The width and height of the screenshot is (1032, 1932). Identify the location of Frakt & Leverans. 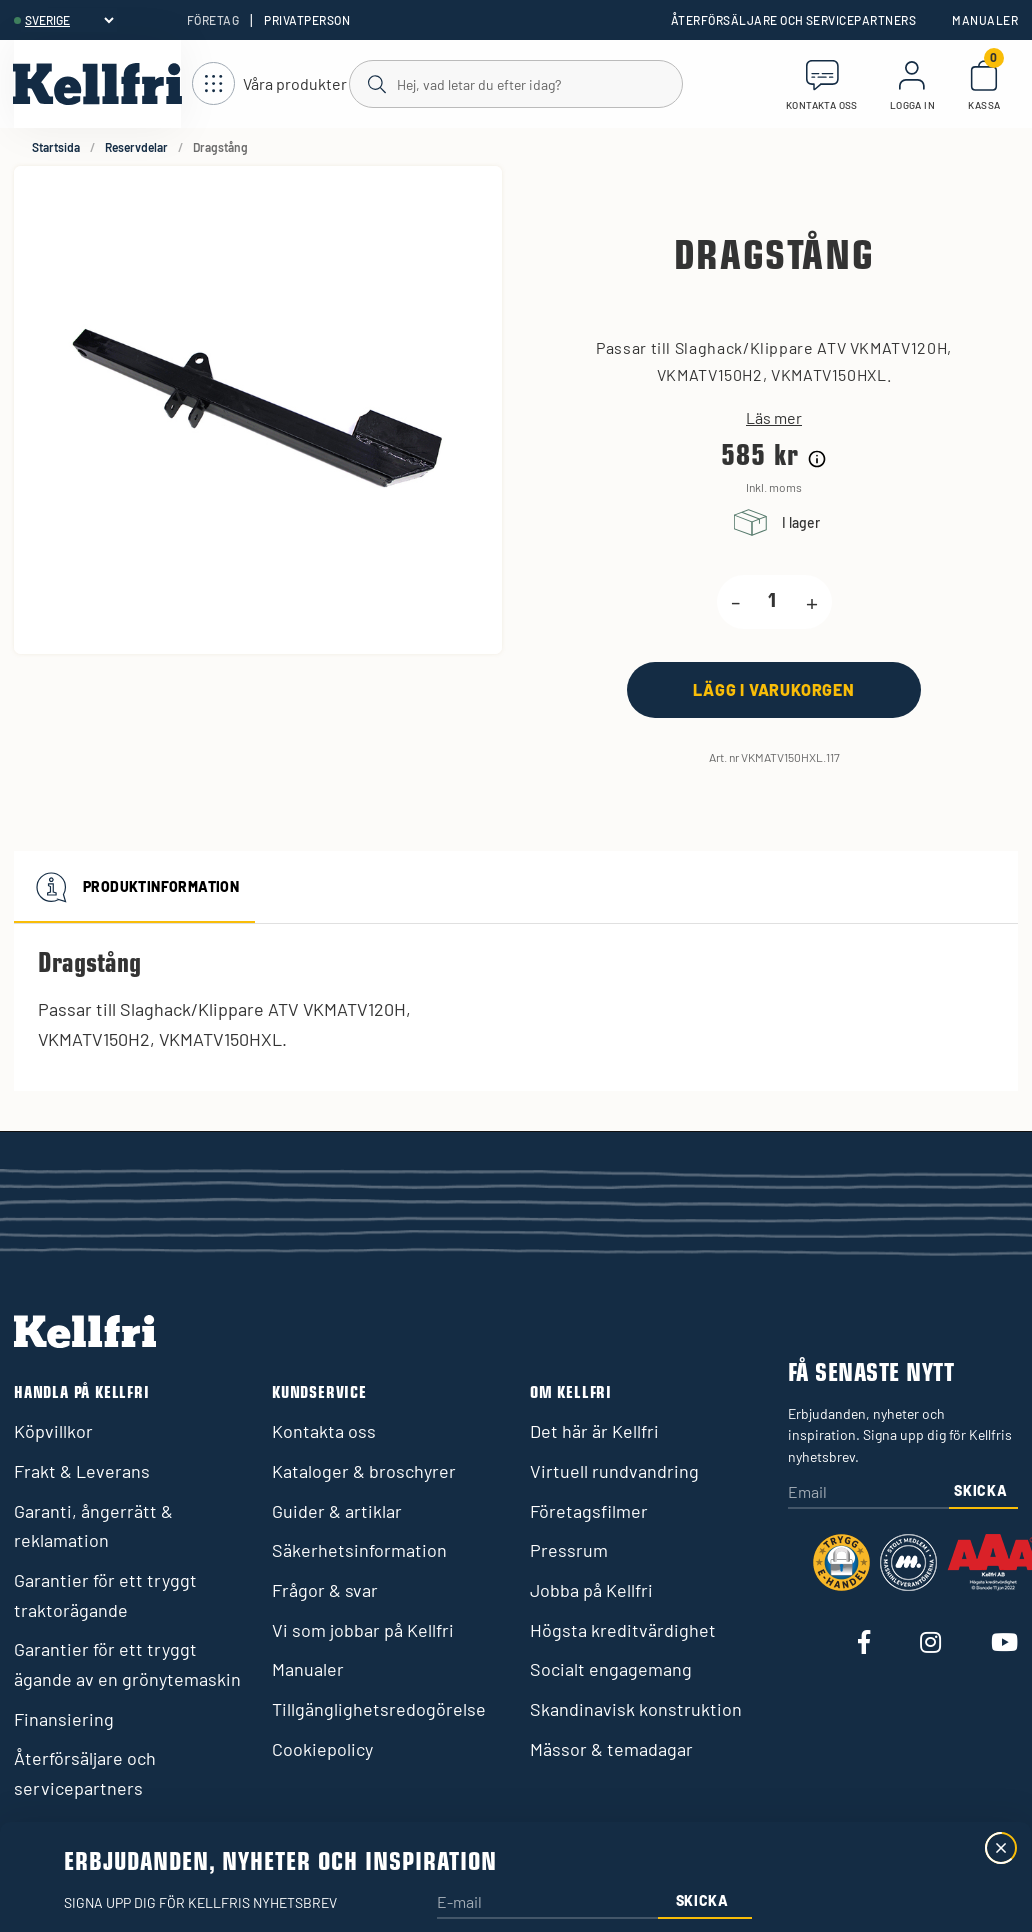
(82, 1471).